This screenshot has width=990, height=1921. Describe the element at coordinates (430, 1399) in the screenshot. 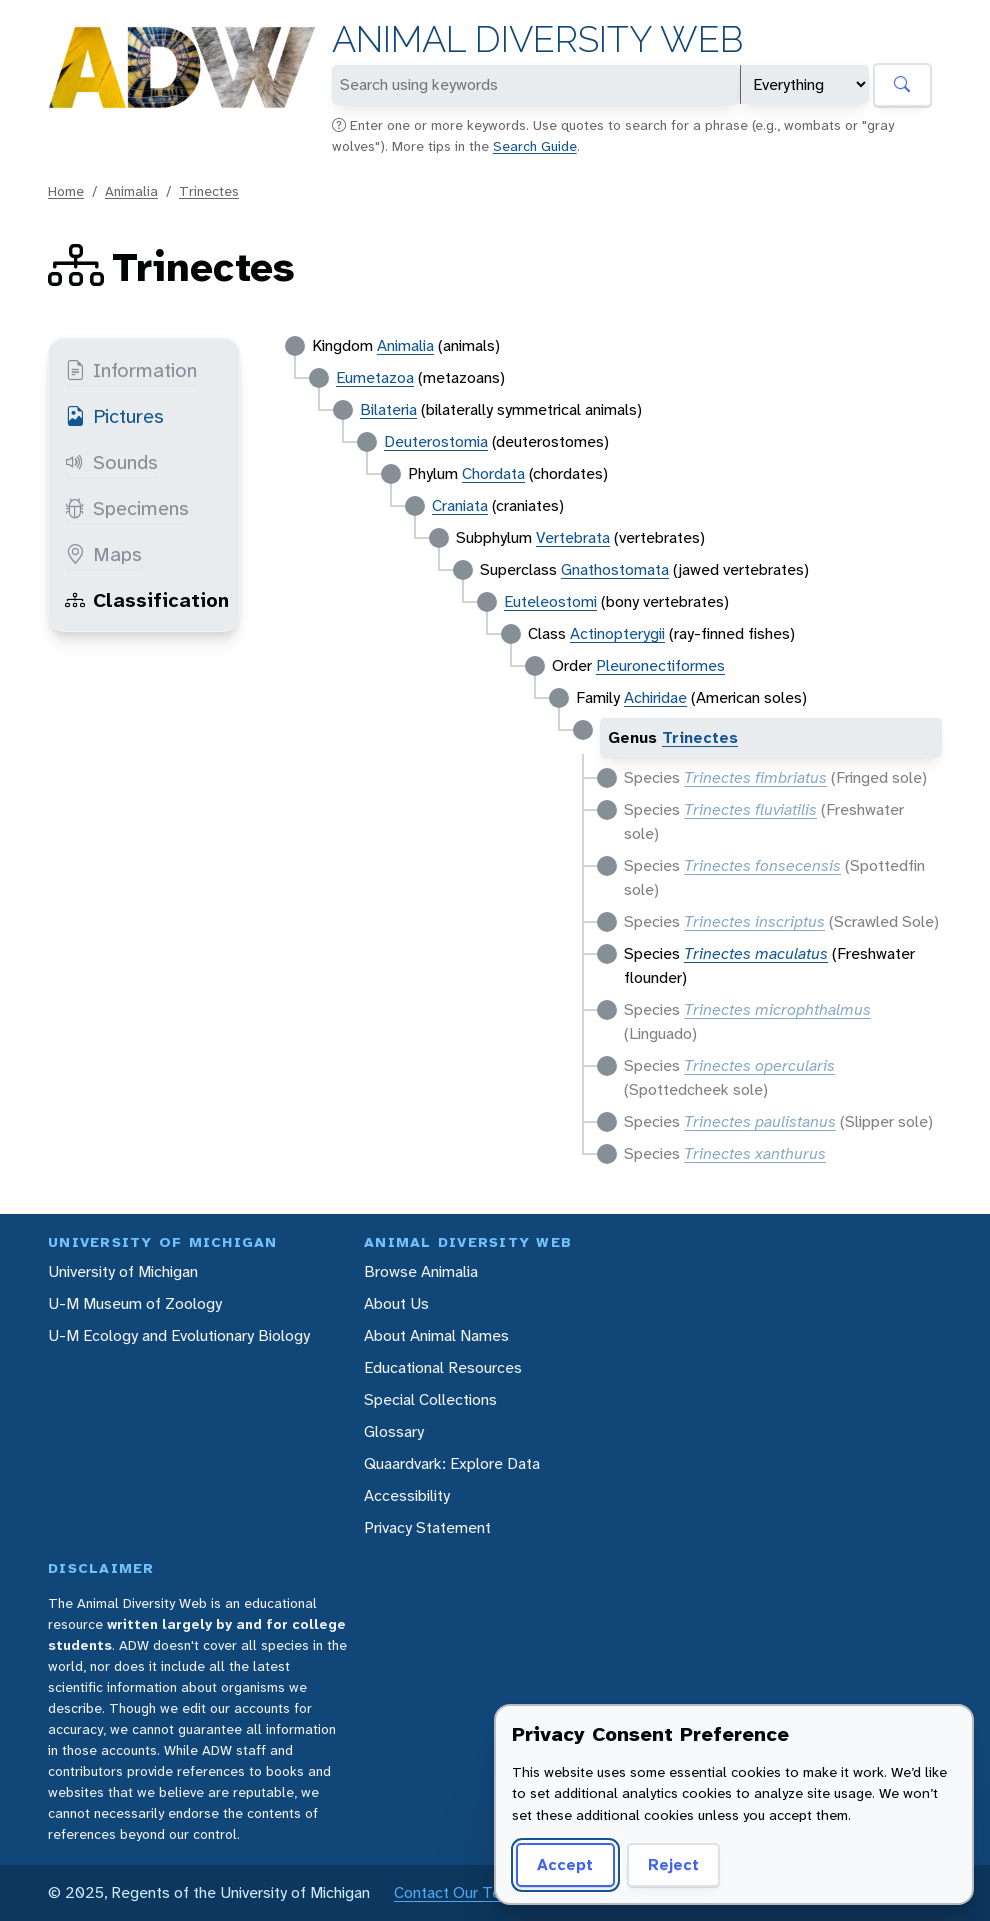

I see `Special Collections` at that location.